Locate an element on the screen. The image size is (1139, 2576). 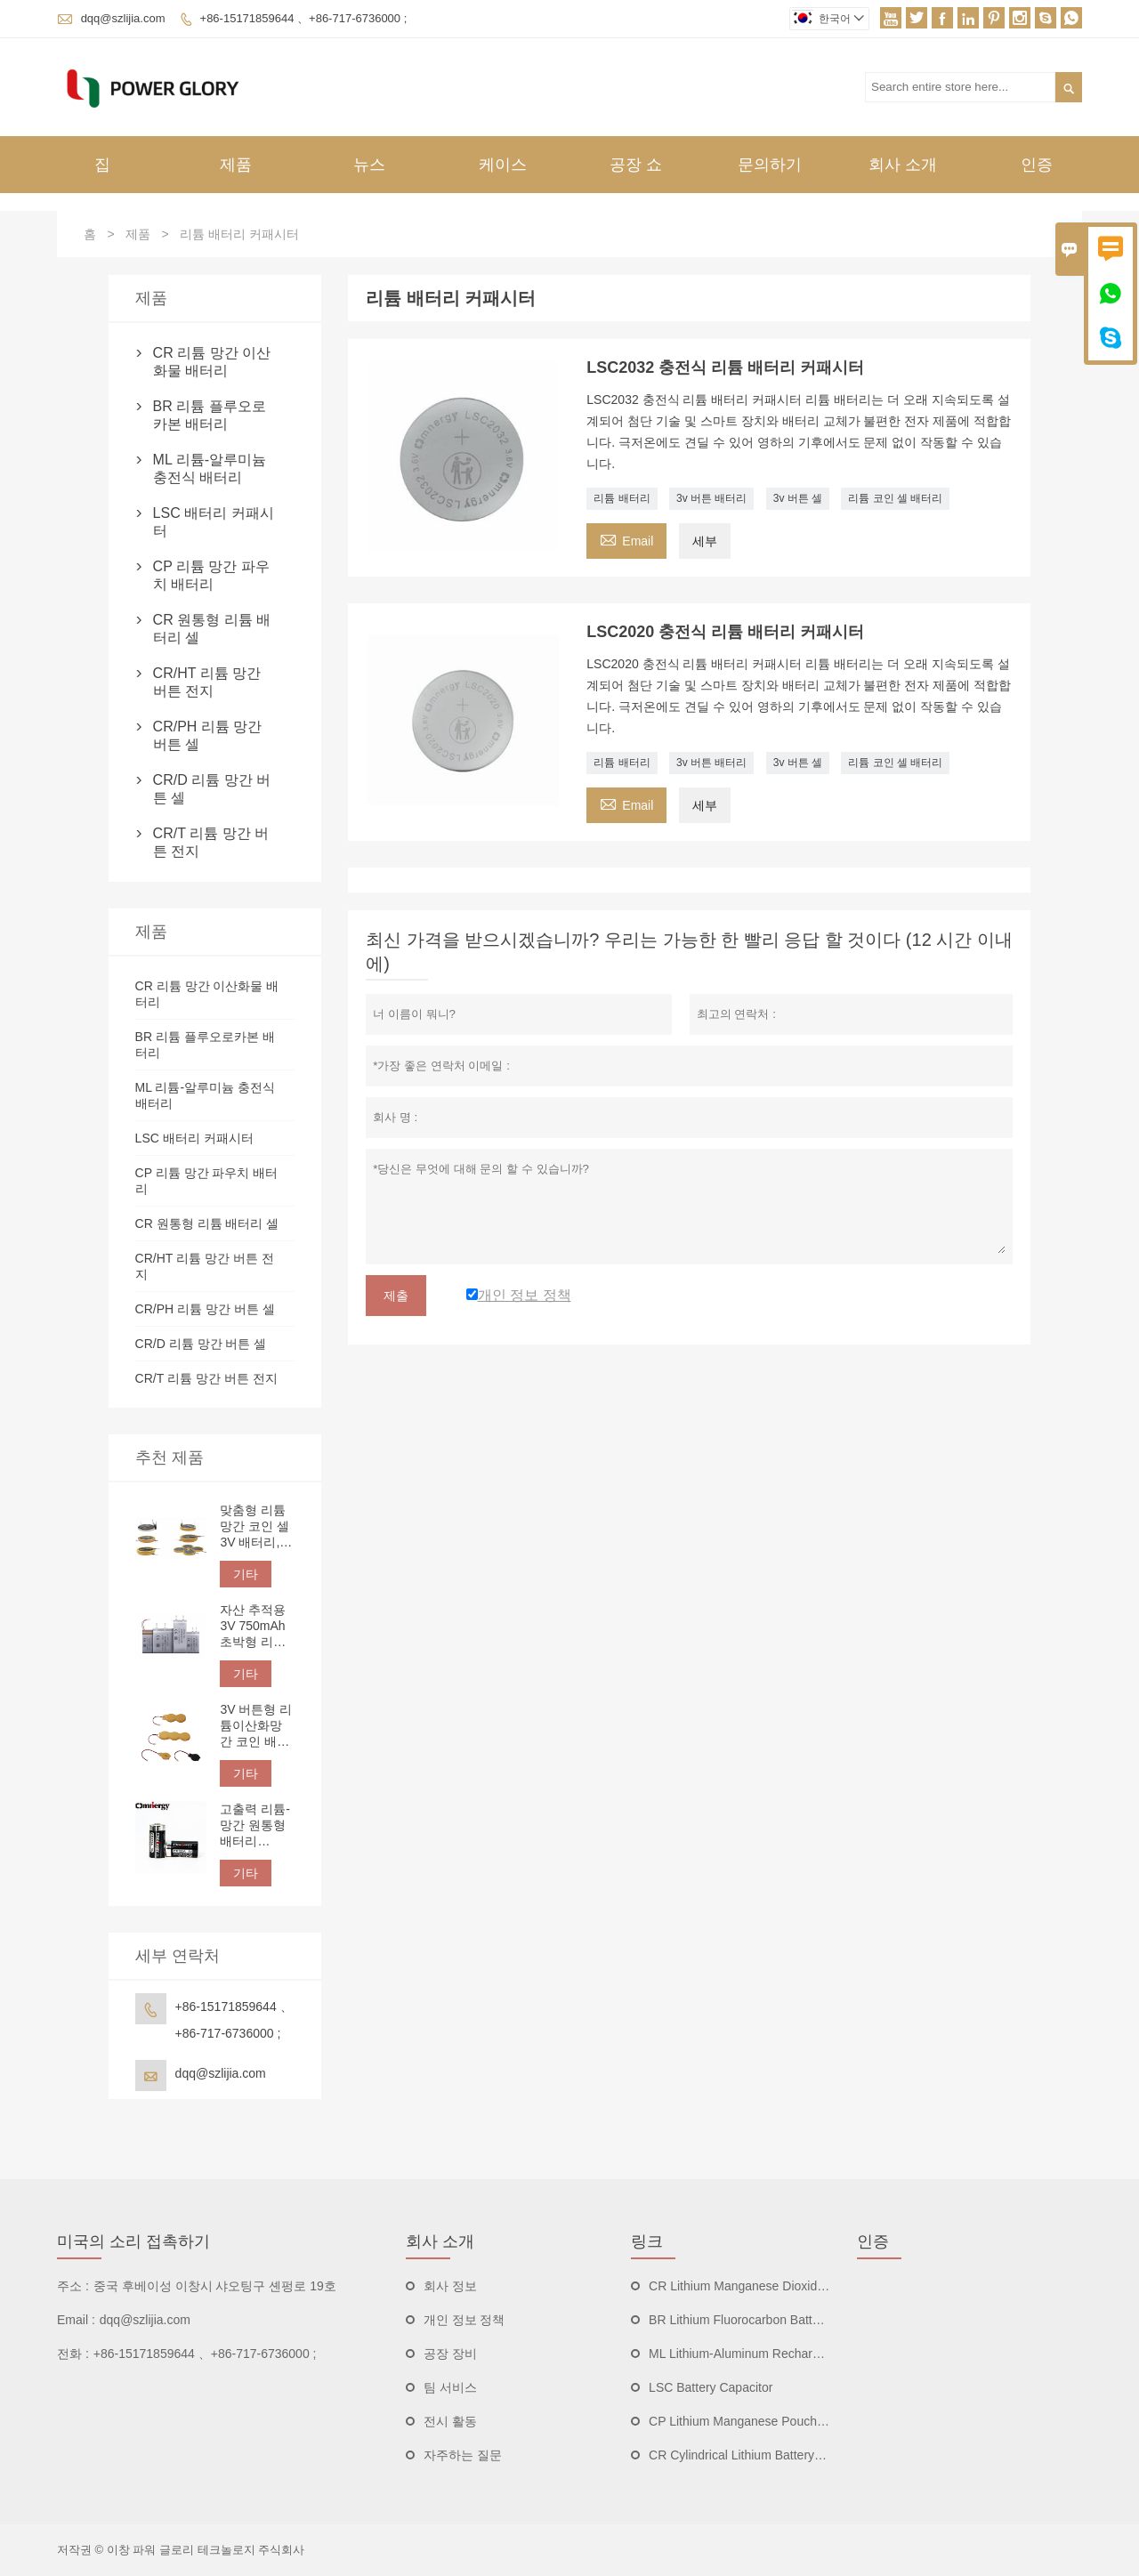
CP Lithium Manganese Pouch Batteries is located at coordinates (759, 2421).